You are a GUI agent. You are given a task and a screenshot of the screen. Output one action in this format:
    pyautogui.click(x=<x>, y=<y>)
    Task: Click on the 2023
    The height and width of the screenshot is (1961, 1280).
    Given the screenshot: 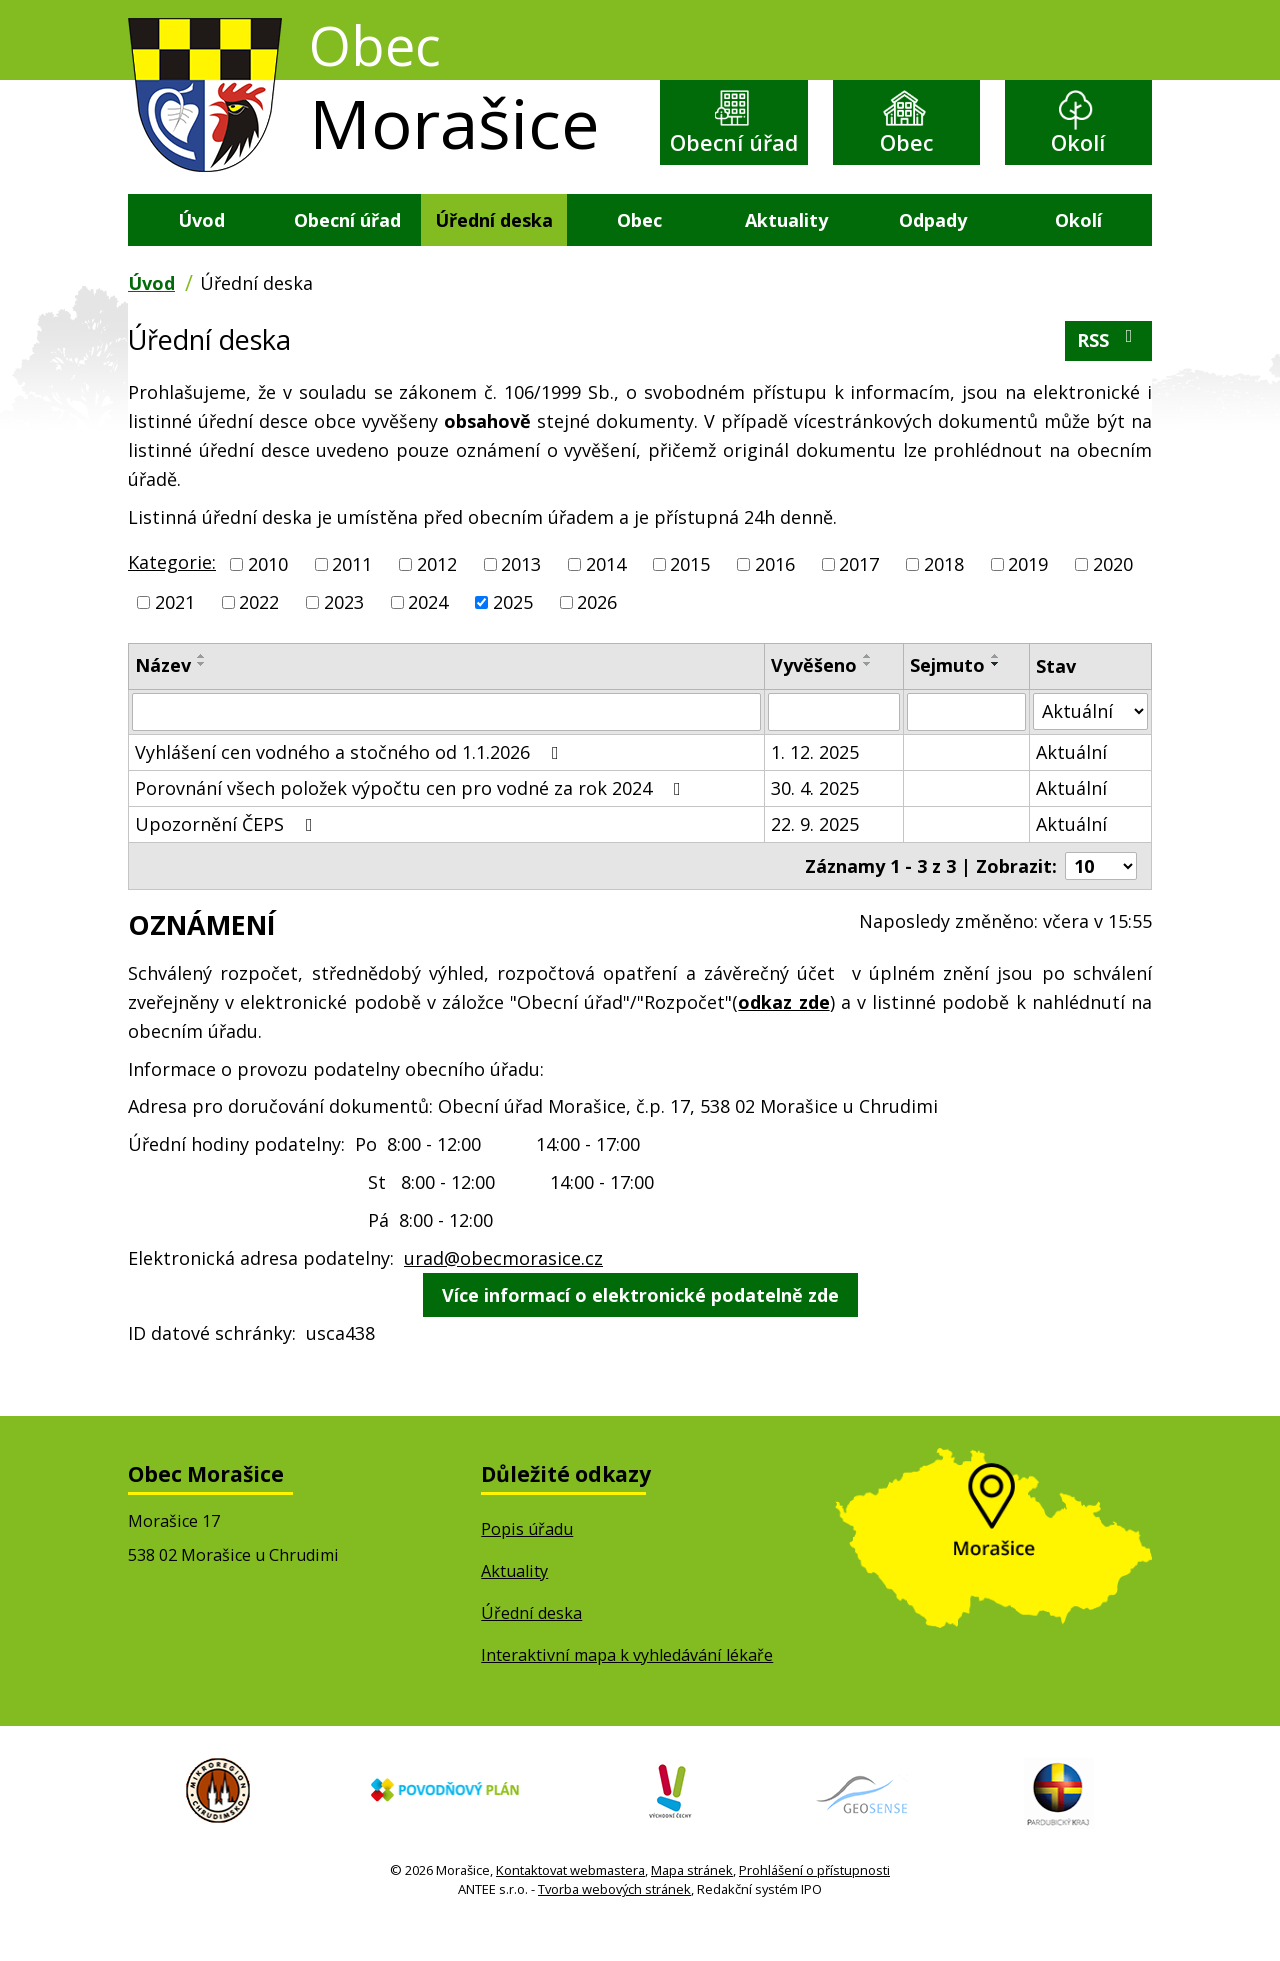 What is the action you would take?
    pyautogui.click(x=344, y=637)
    